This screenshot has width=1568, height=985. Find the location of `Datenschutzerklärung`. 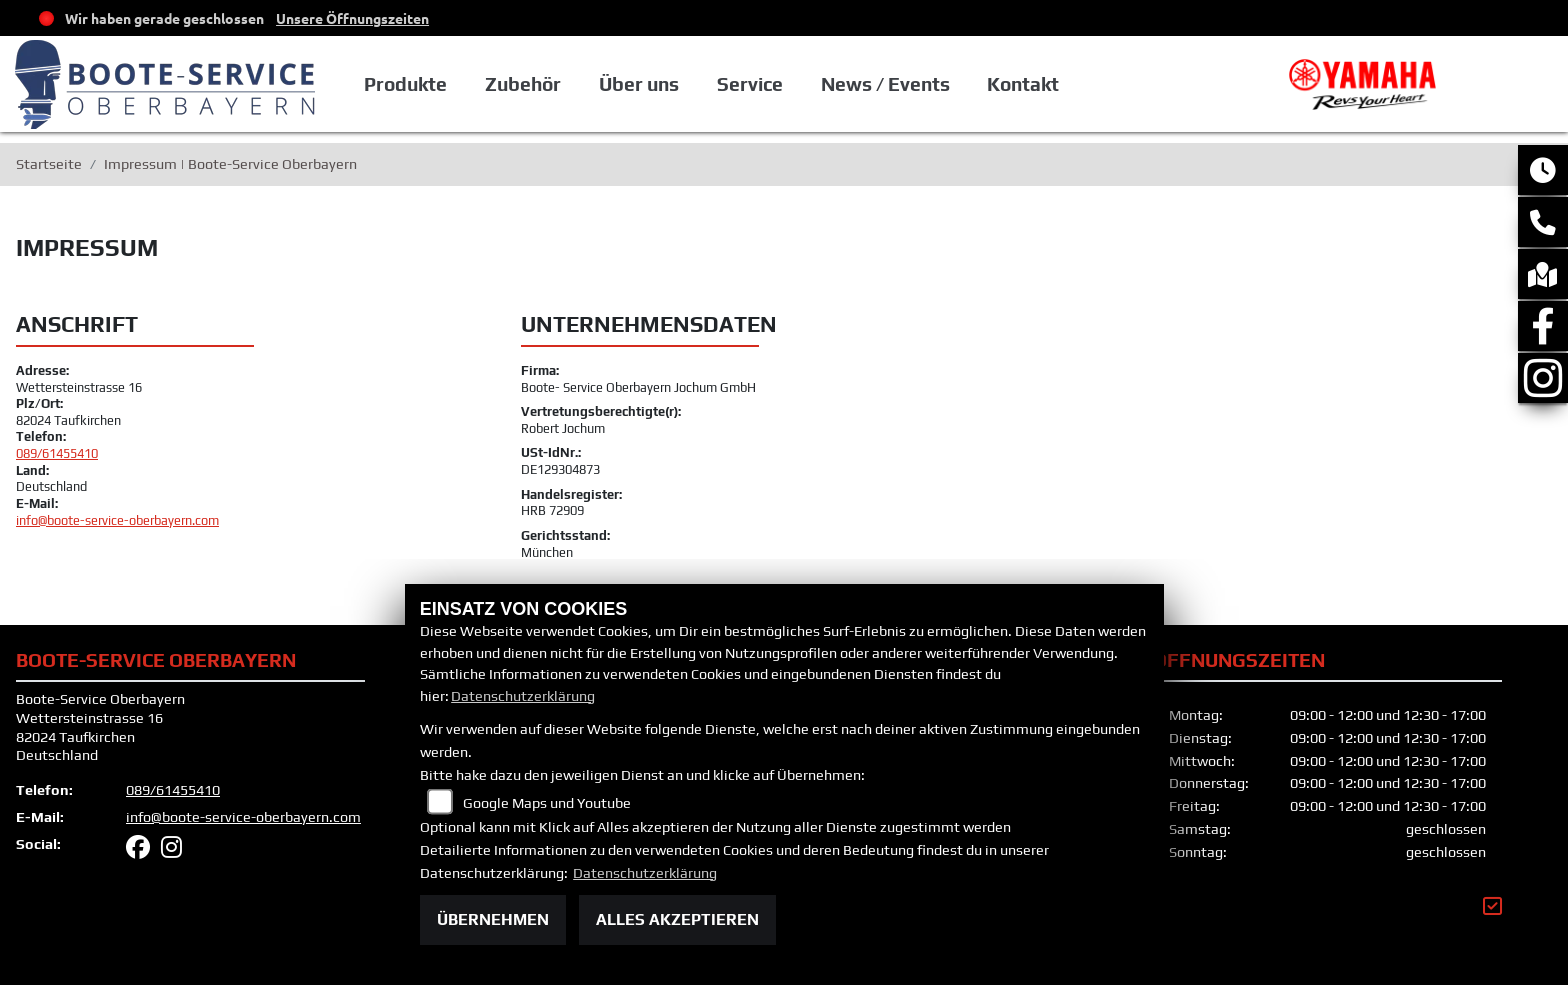

Datenschutzerklärung is located at coordinates (523, 696).